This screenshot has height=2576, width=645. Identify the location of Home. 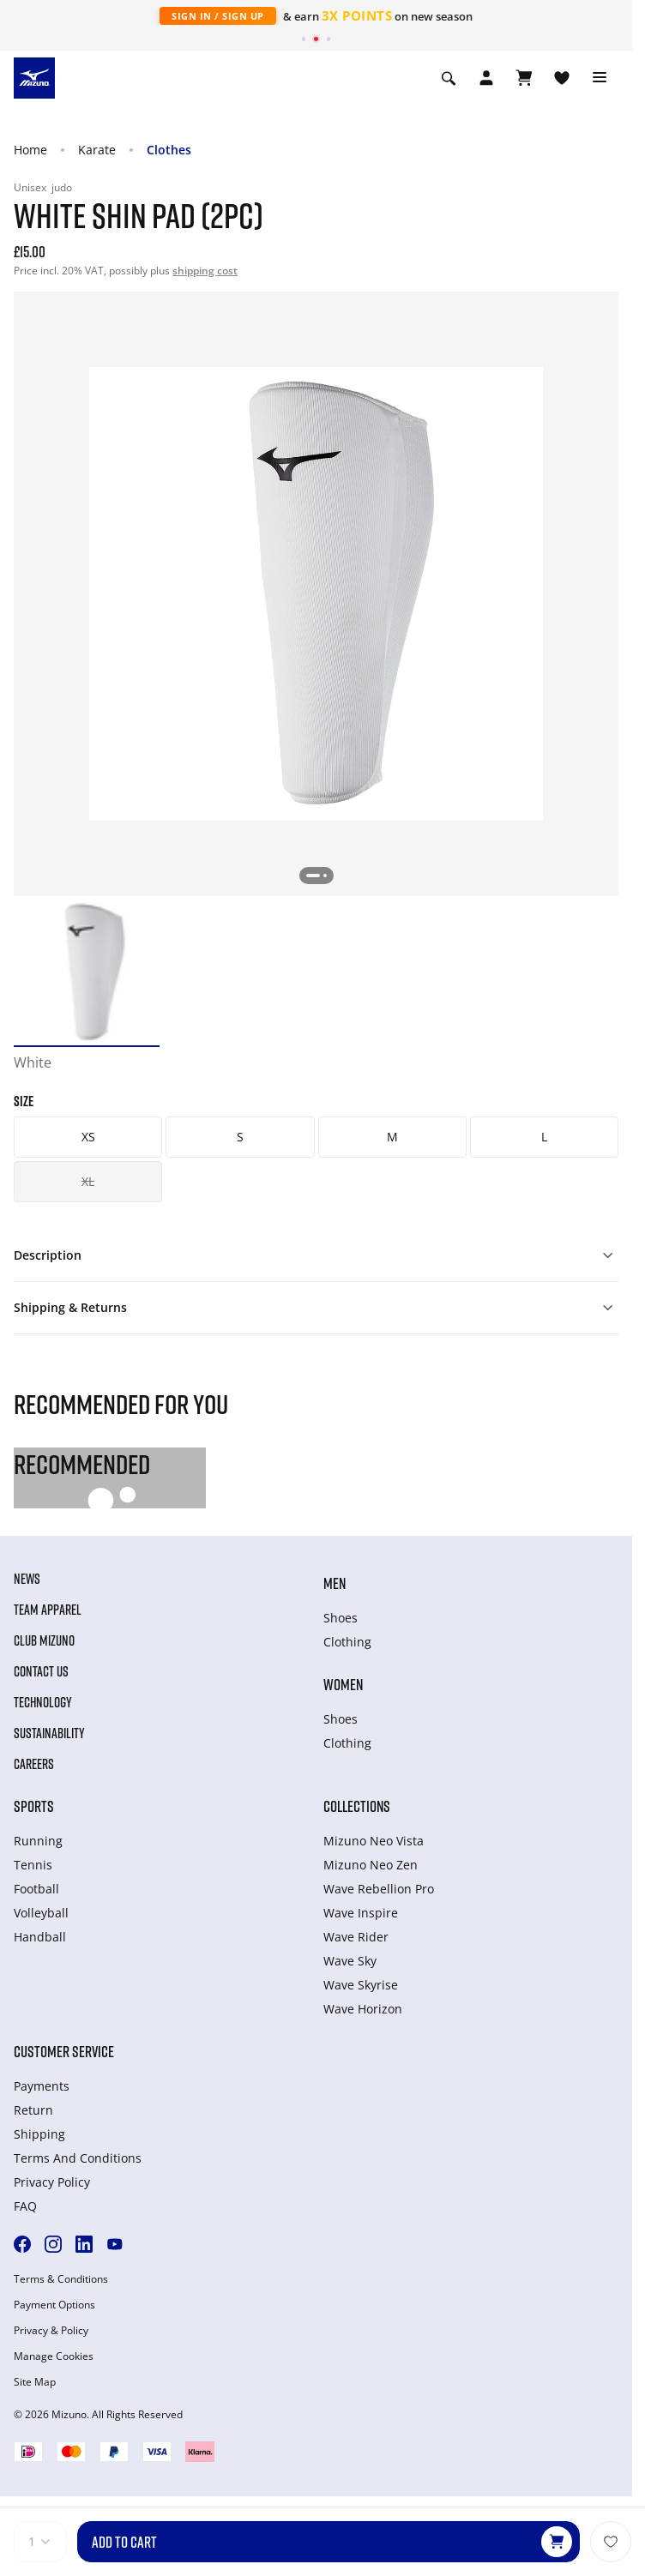
(30, 149).